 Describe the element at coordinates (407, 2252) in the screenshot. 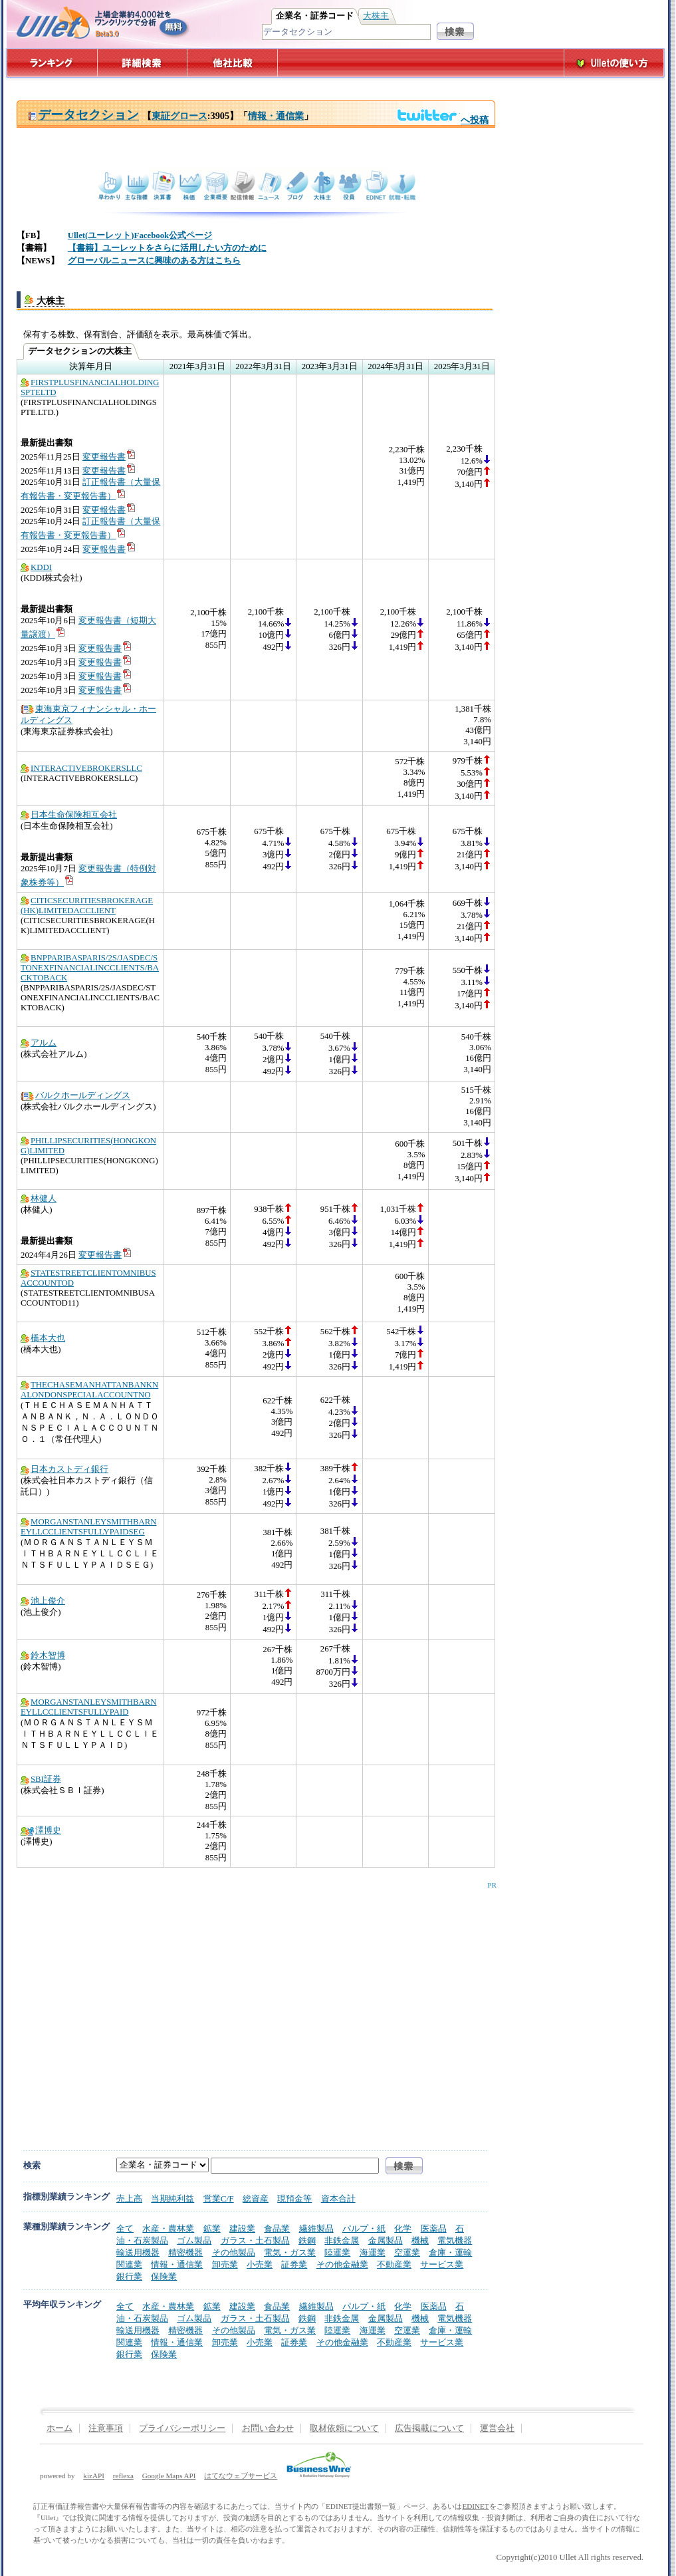

I see `空運業` at that location.